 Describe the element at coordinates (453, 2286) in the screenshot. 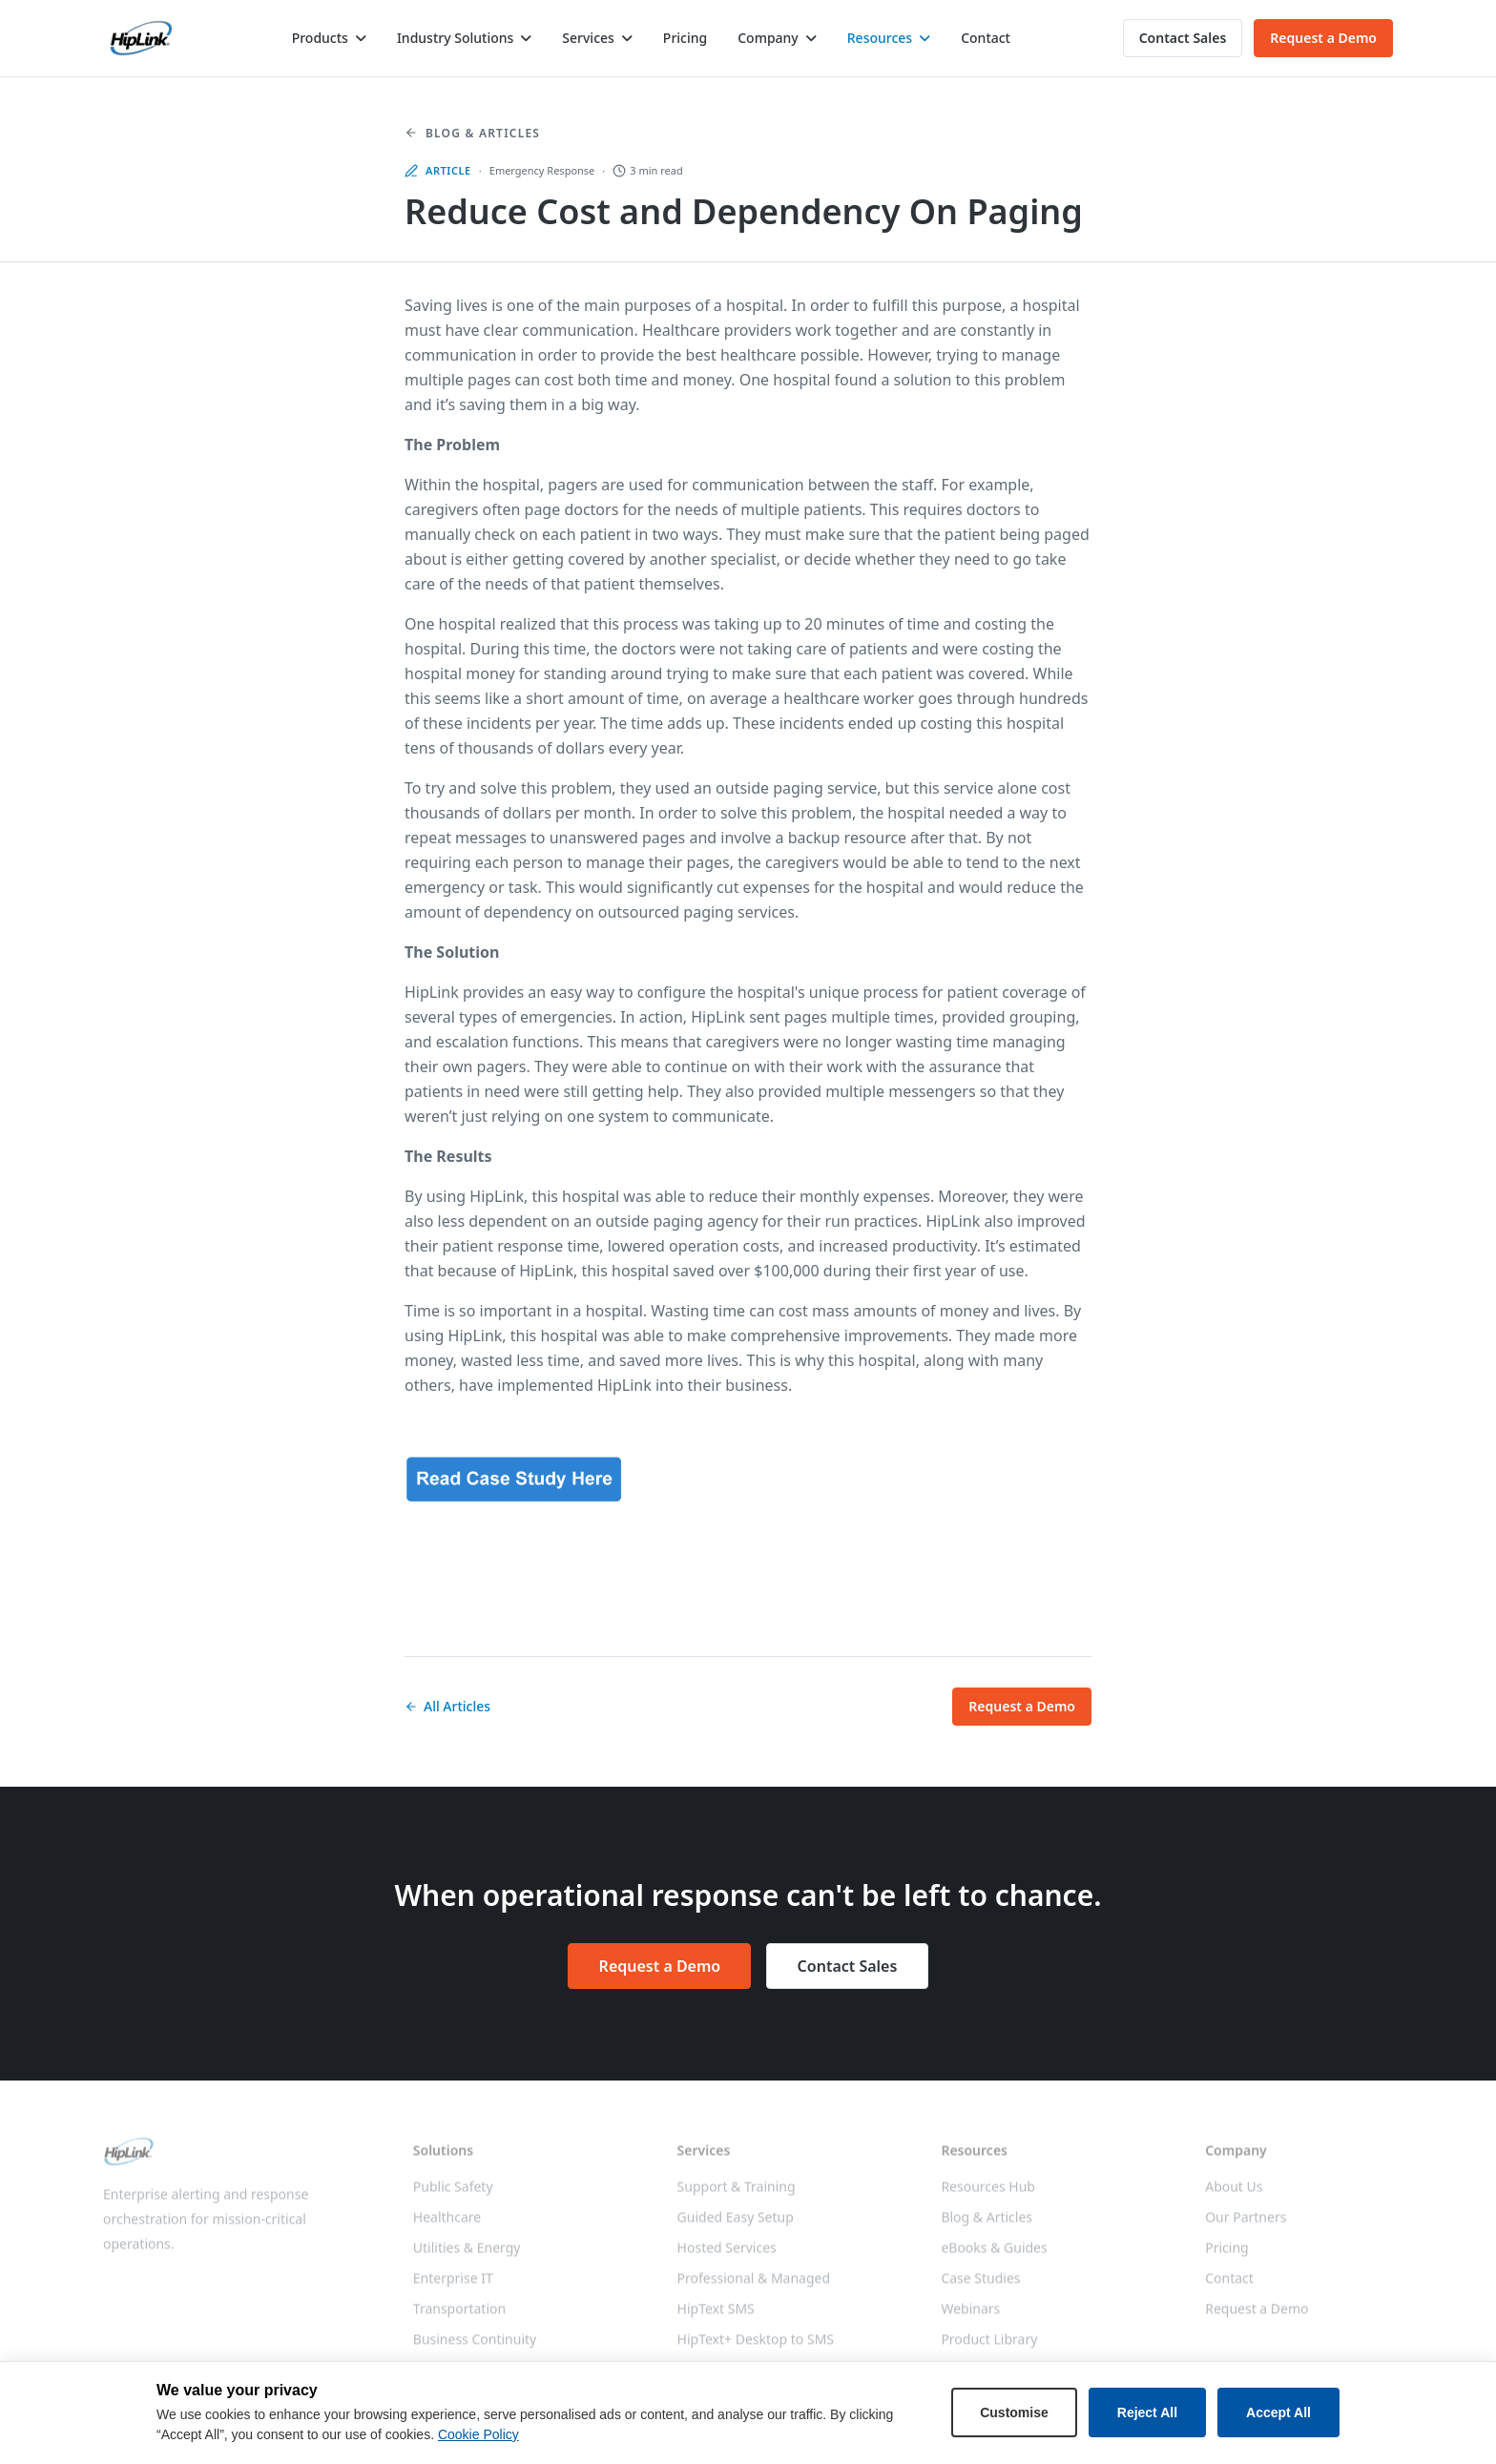

I see `Enterprise IT` at that location.